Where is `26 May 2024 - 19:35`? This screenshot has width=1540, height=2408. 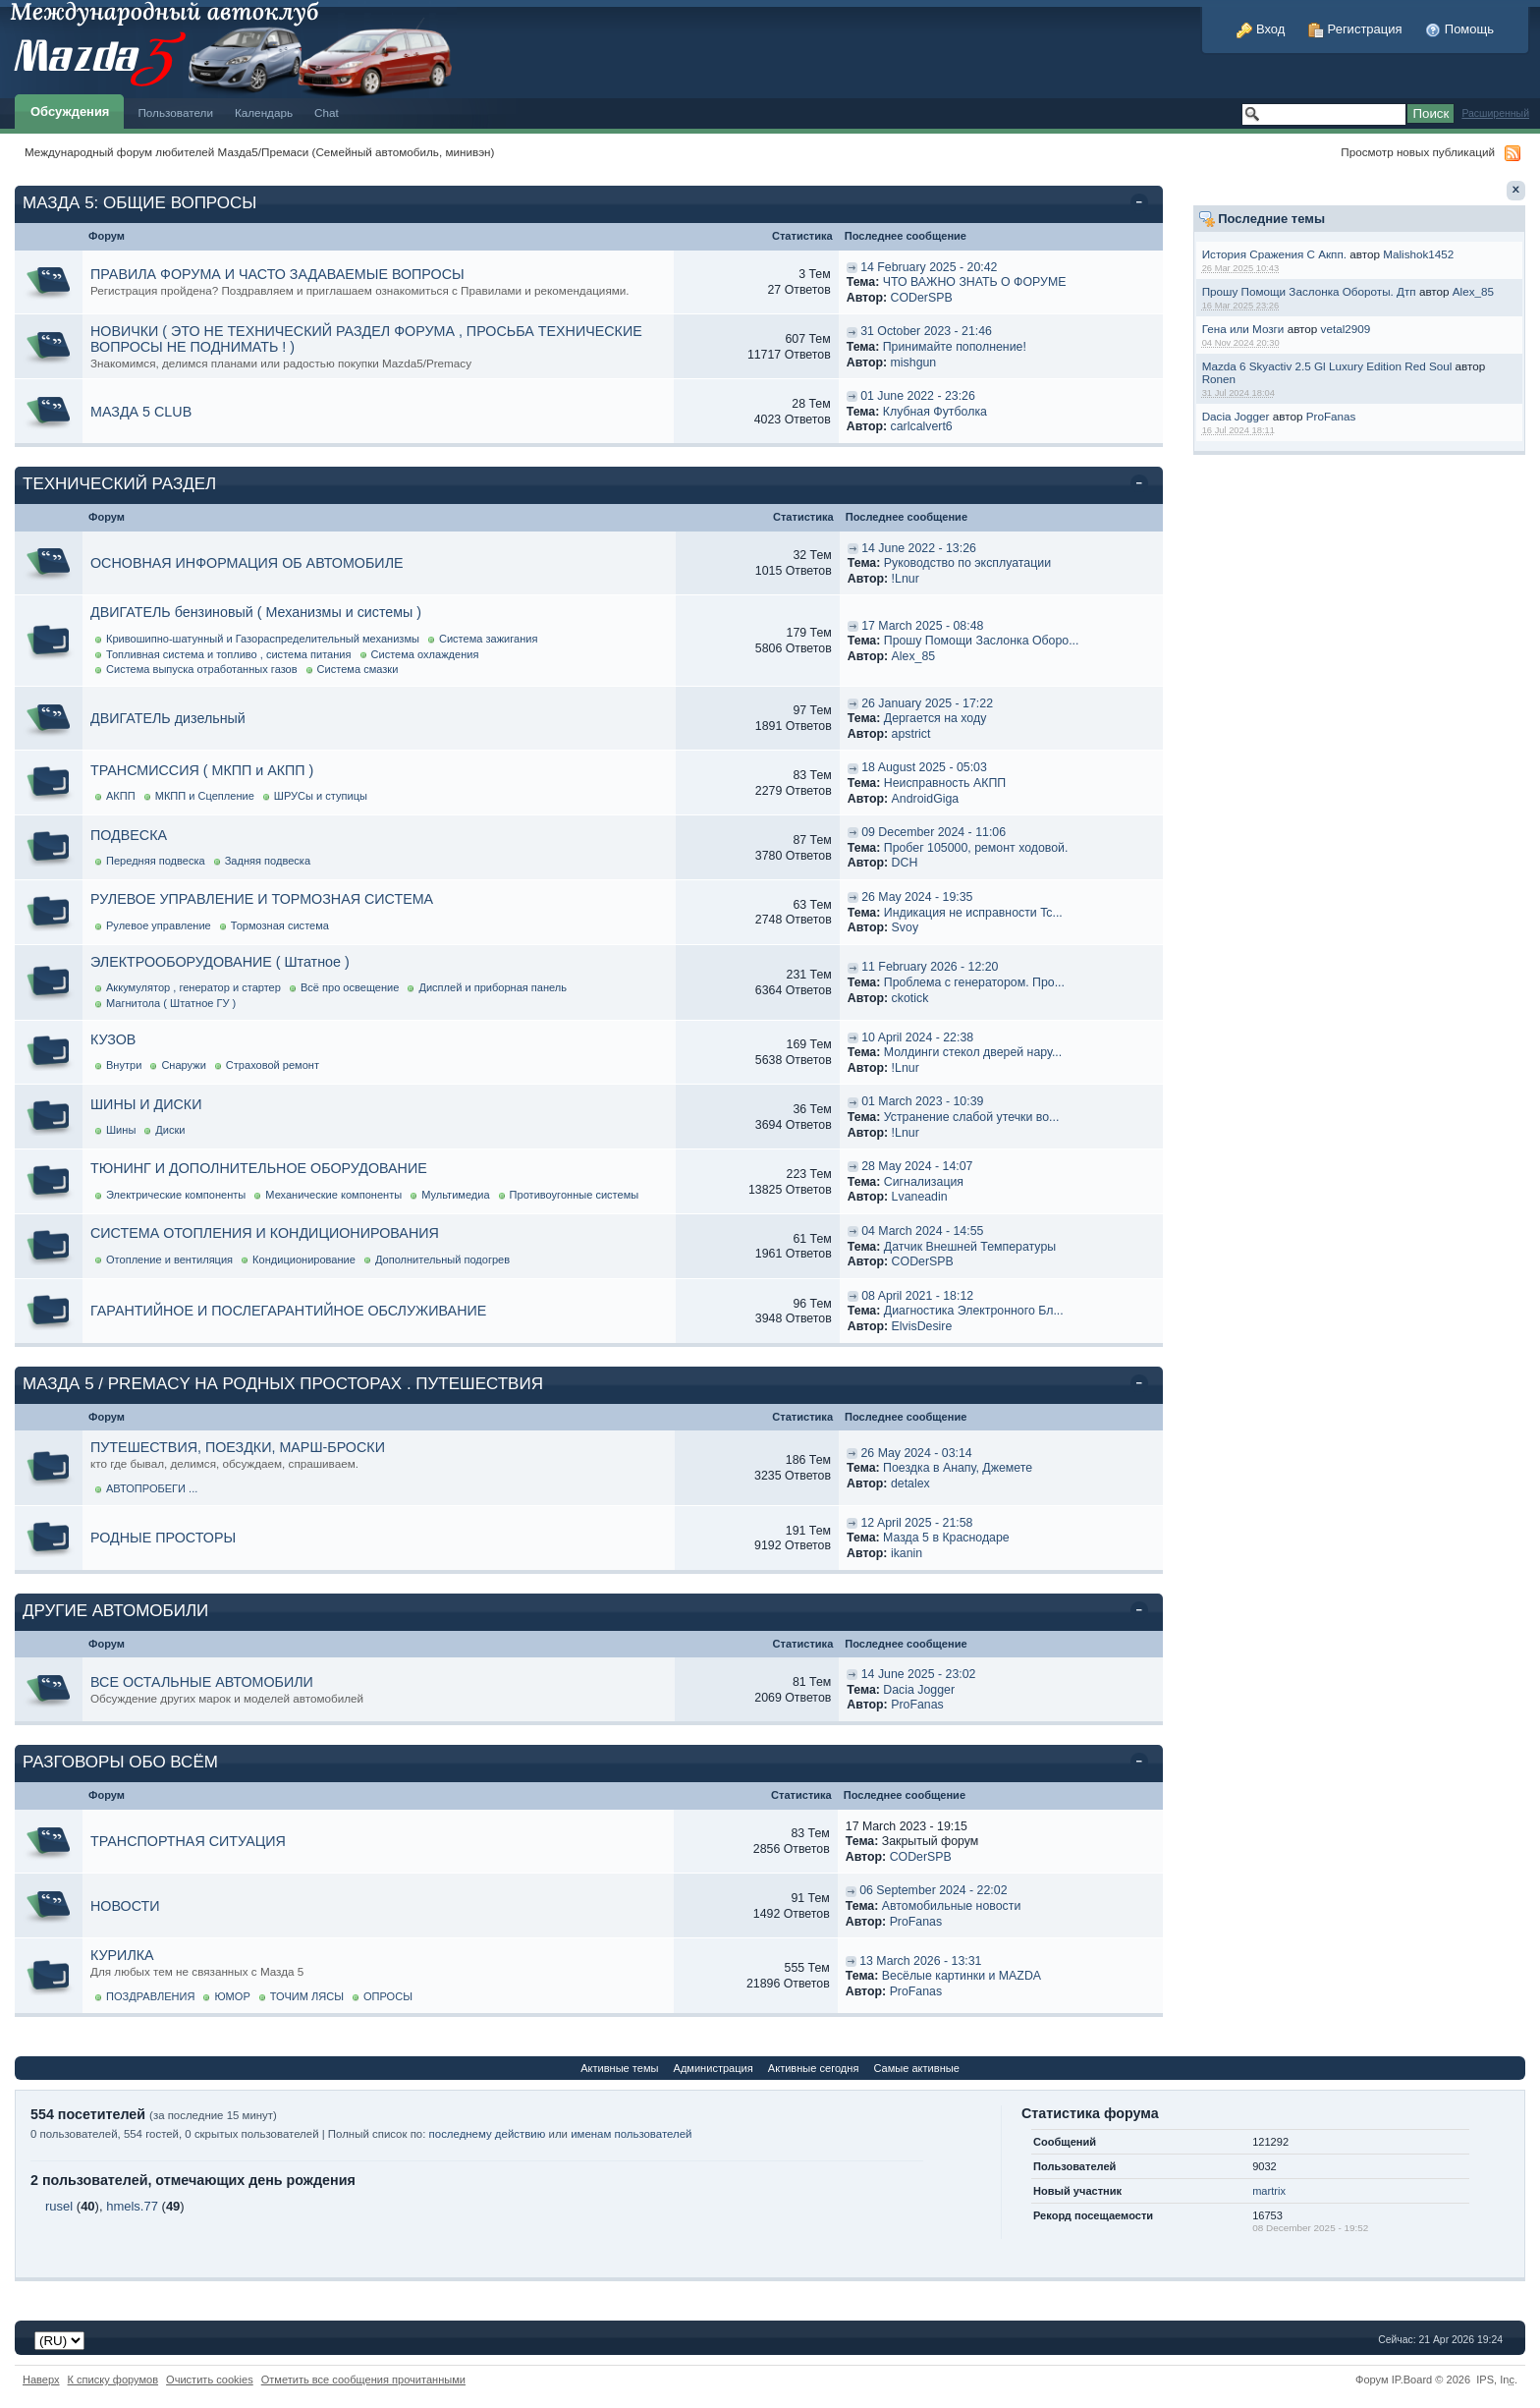
26 May 2024 - 19:35 is located at coordinates (916, 897).